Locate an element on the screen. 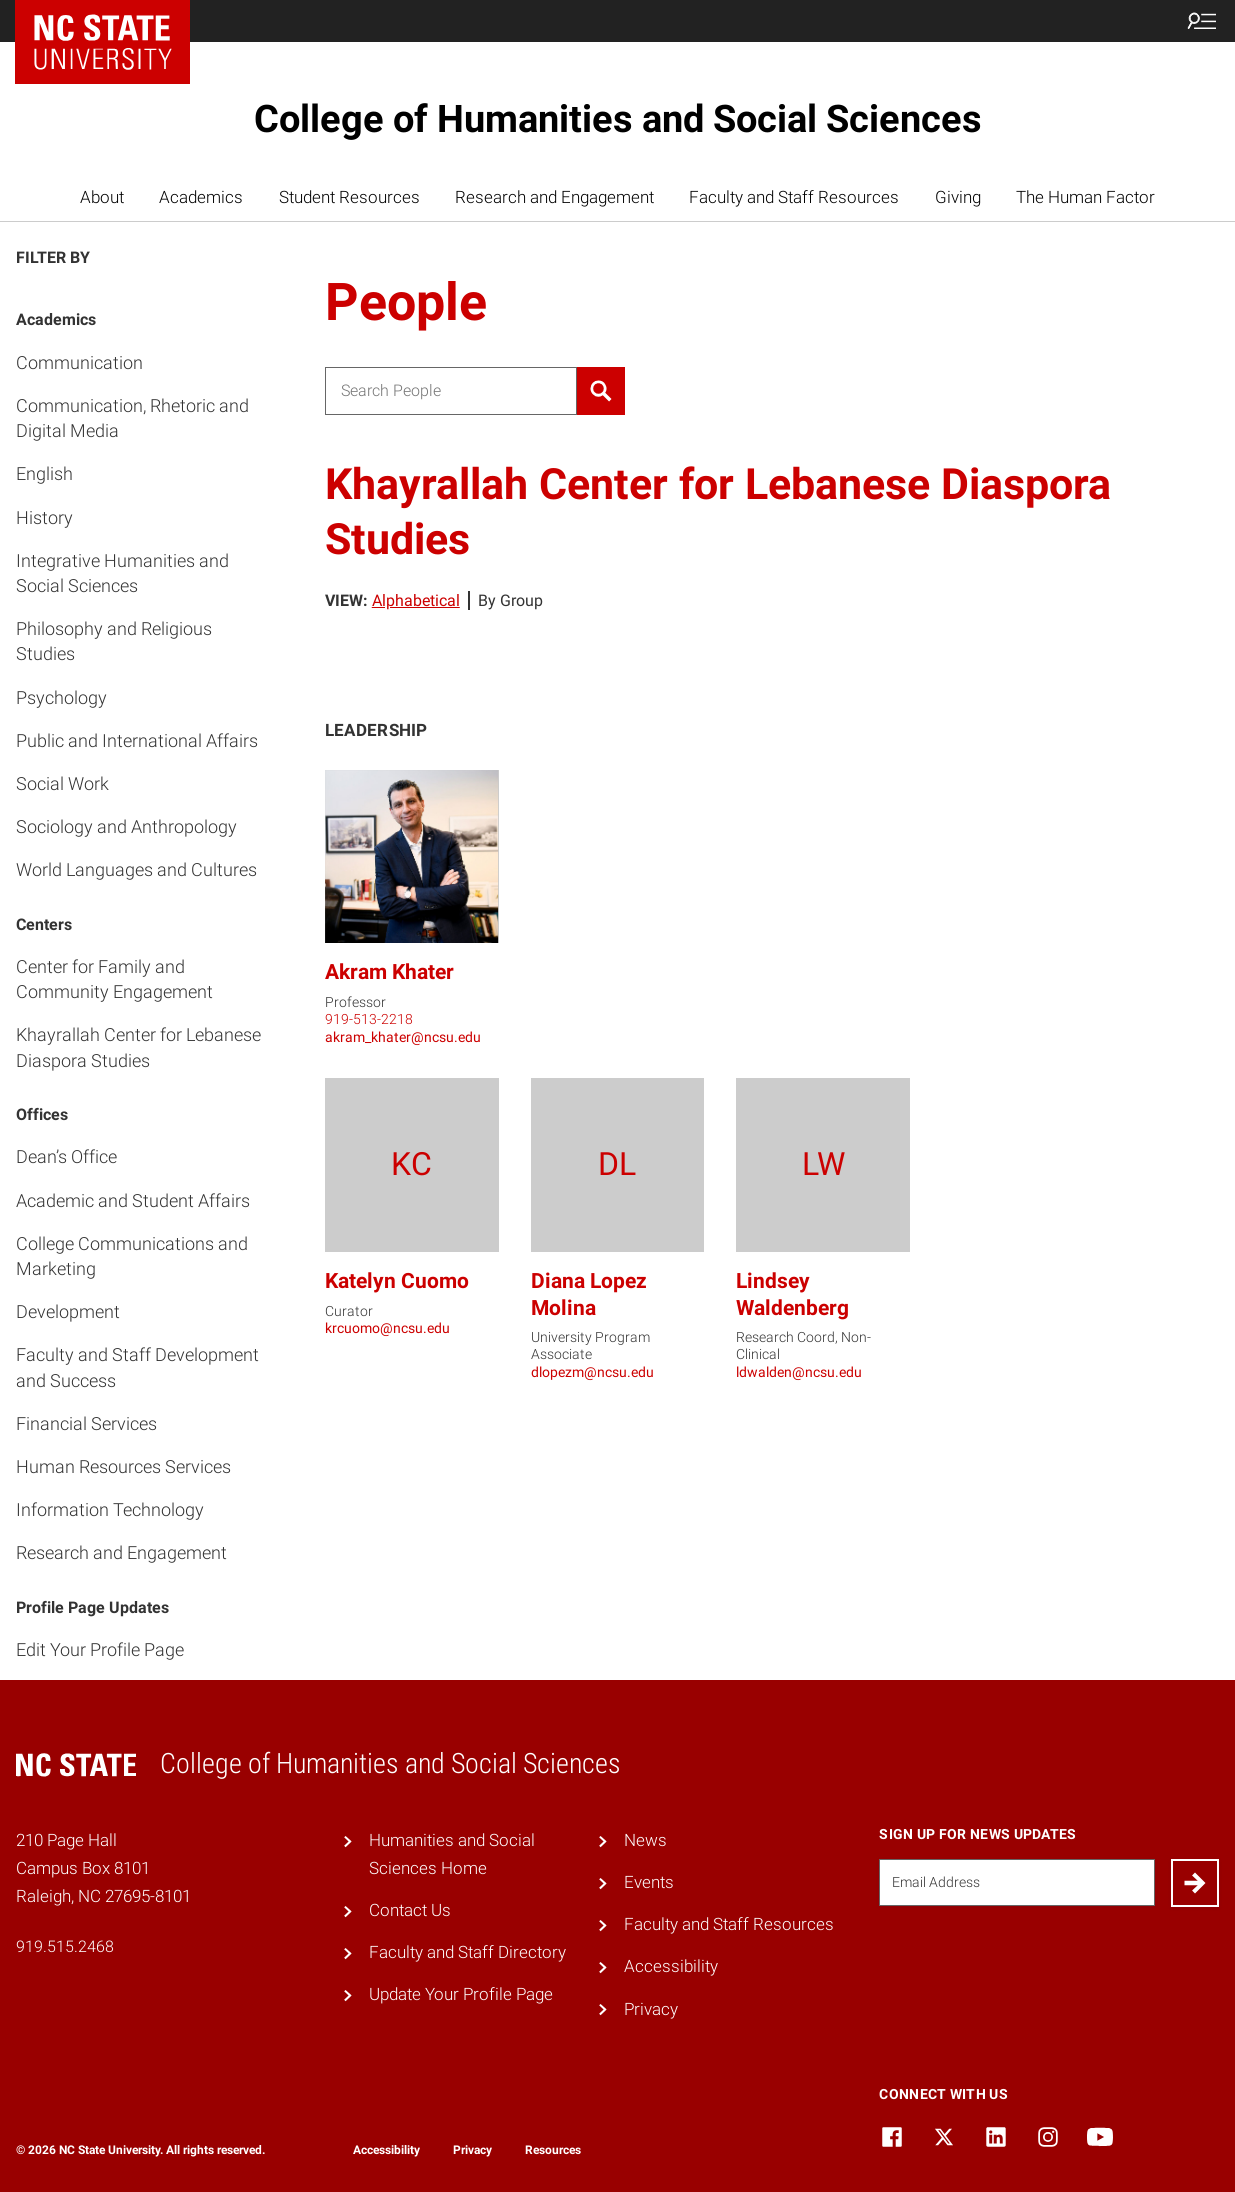 This screenshot has height=2192, width=1235. Financial Services is located at coordinates (86, 1423).